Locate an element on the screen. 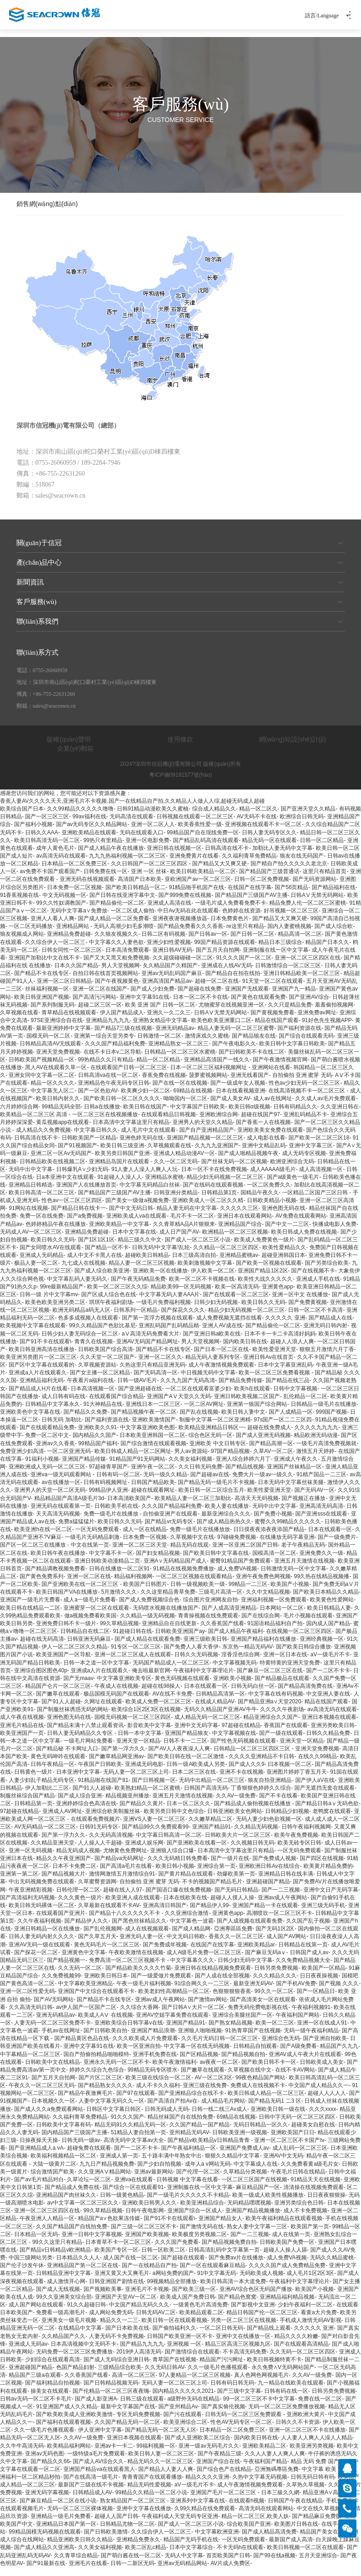 Image resolution: width=361 pixels, height=2576 pixels. 成人精品毛片网站 is located at coordinates (223, 2109).